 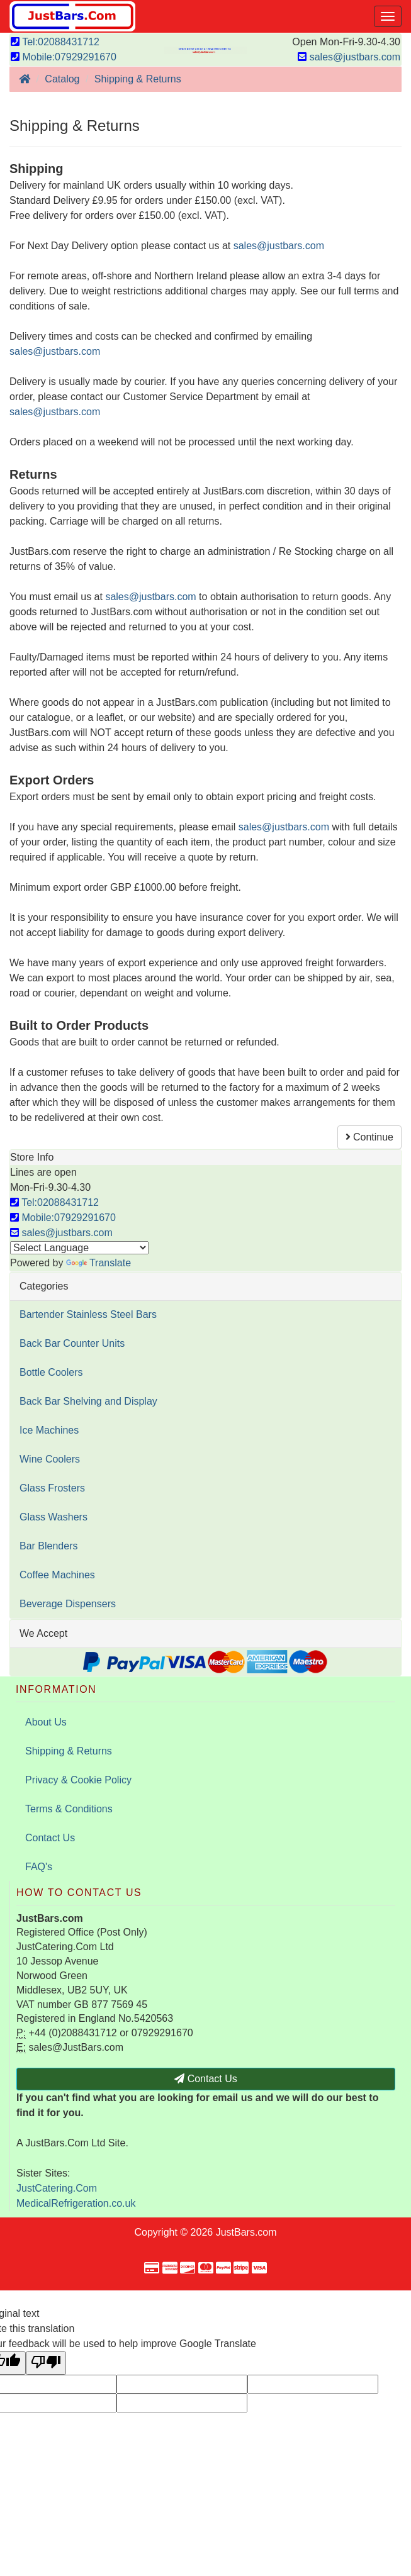 I want to click on [Language Translate Widget], so click(x=79, y=1247).